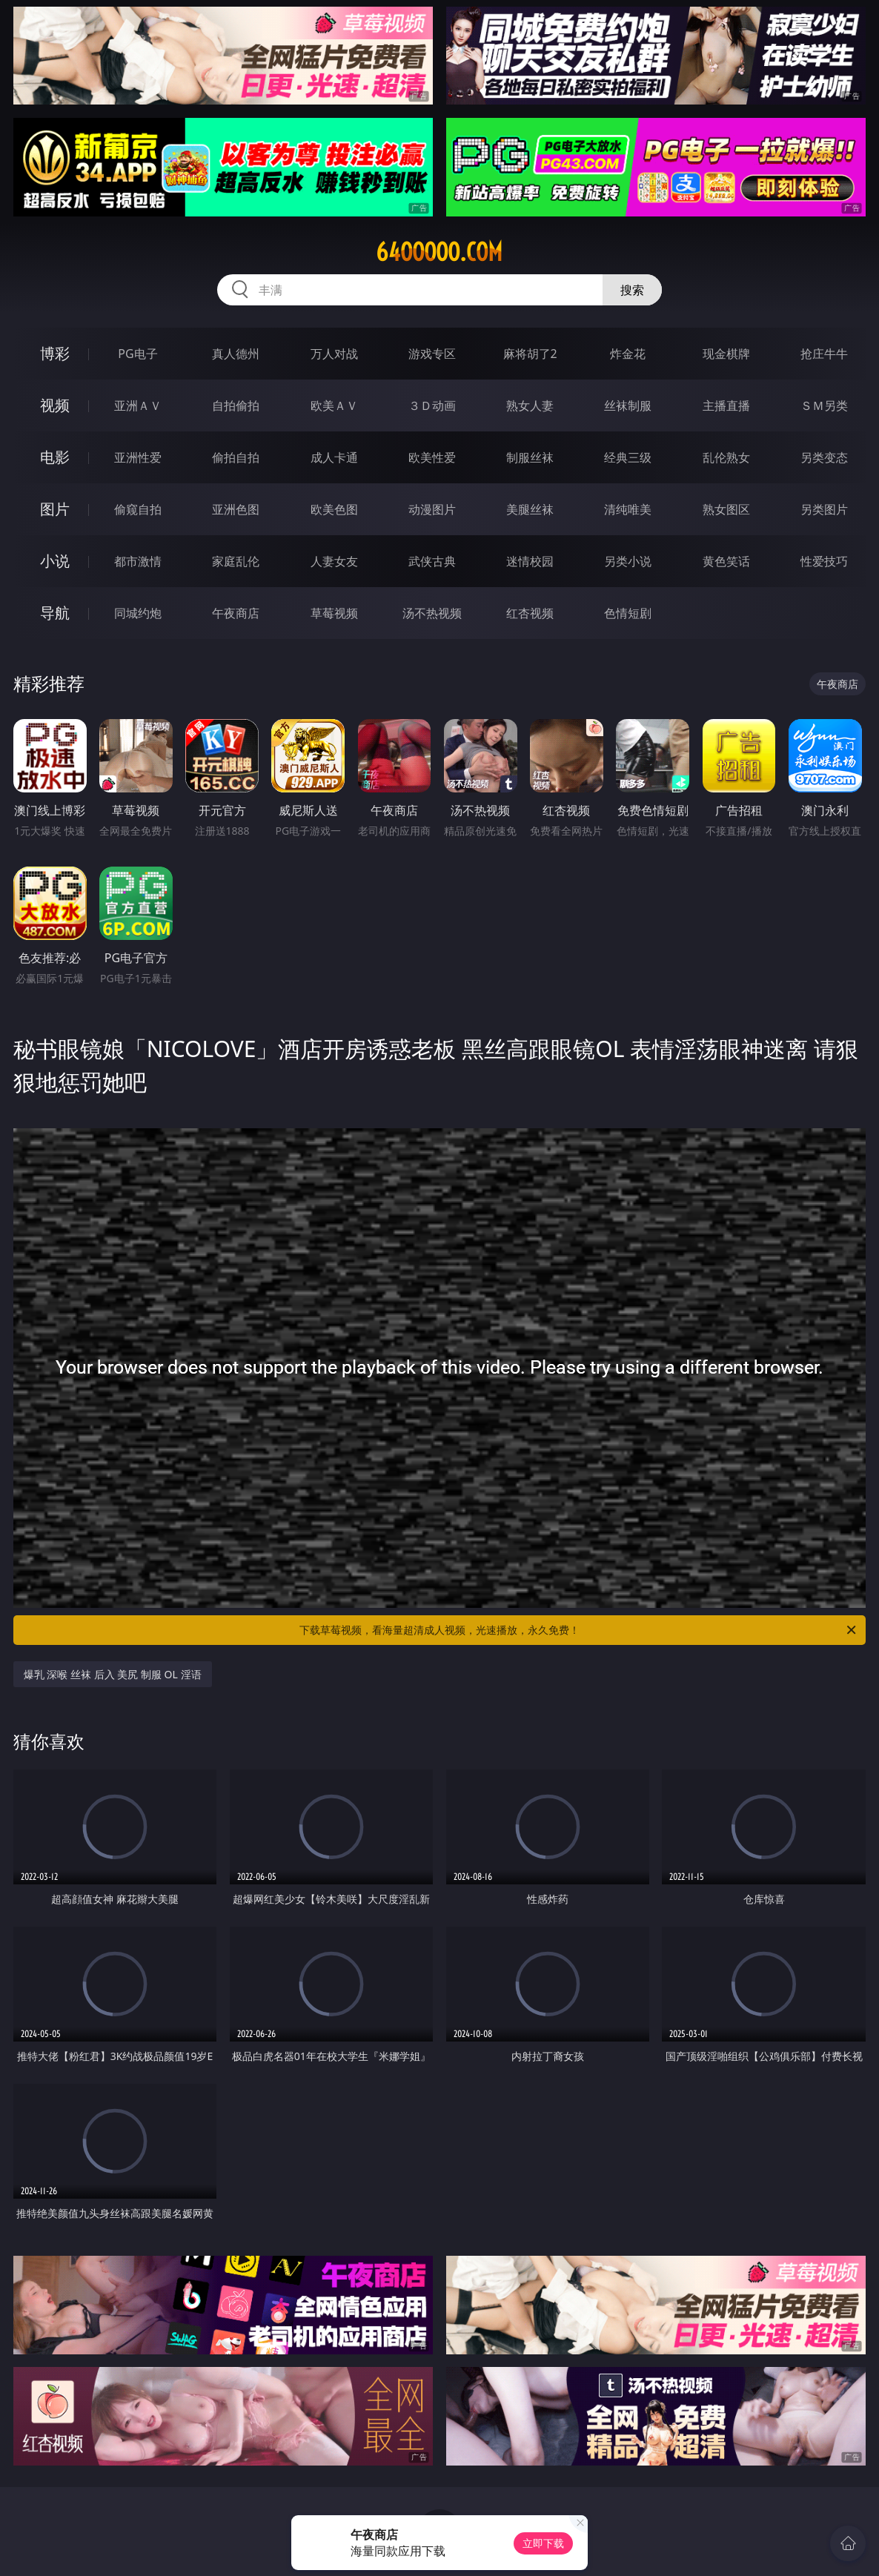 The height and width of the screenshot is (2576, 879). Describe the element at coordinates (334, 613) in the screenshot. I see `草莓视频` at that location.